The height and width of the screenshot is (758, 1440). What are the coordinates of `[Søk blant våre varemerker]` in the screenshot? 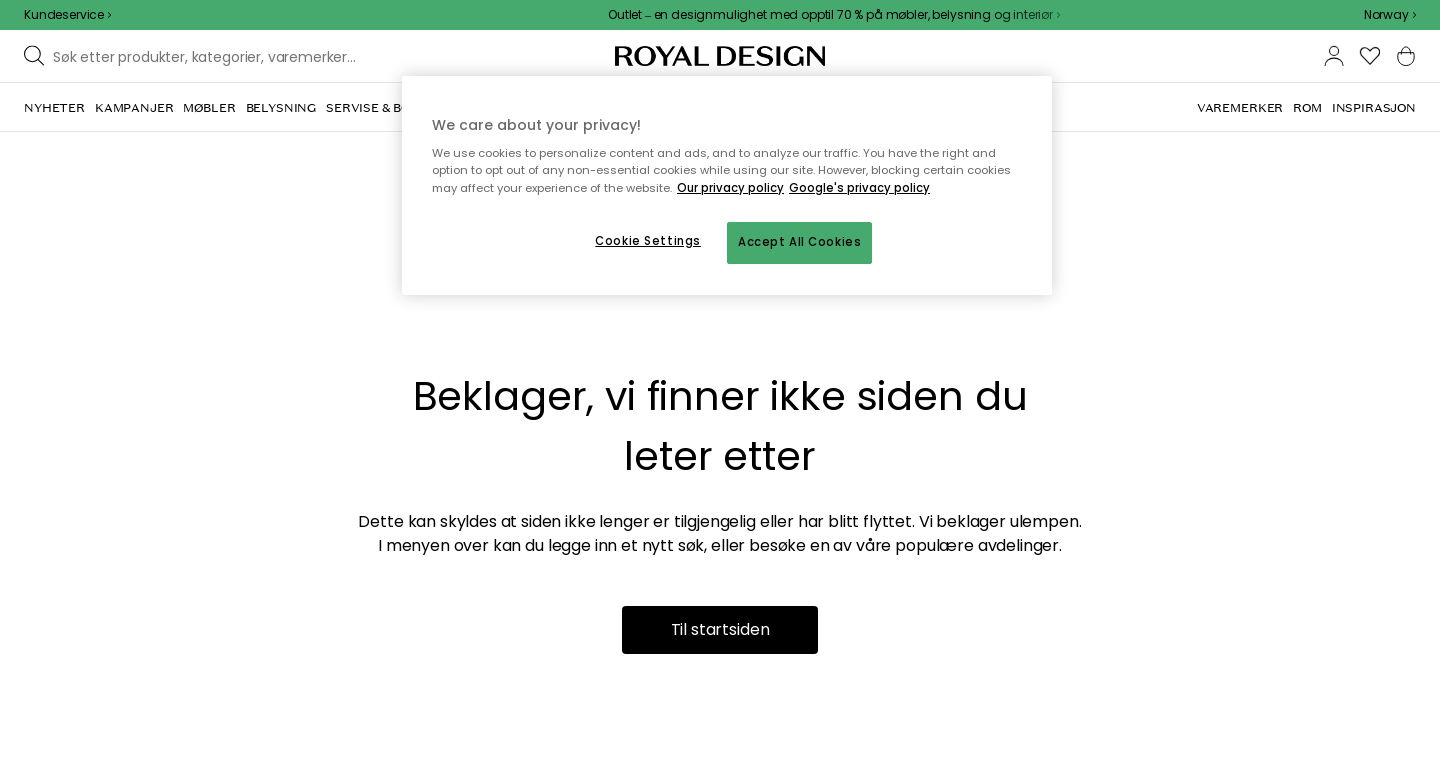 It's located at (211, 56).